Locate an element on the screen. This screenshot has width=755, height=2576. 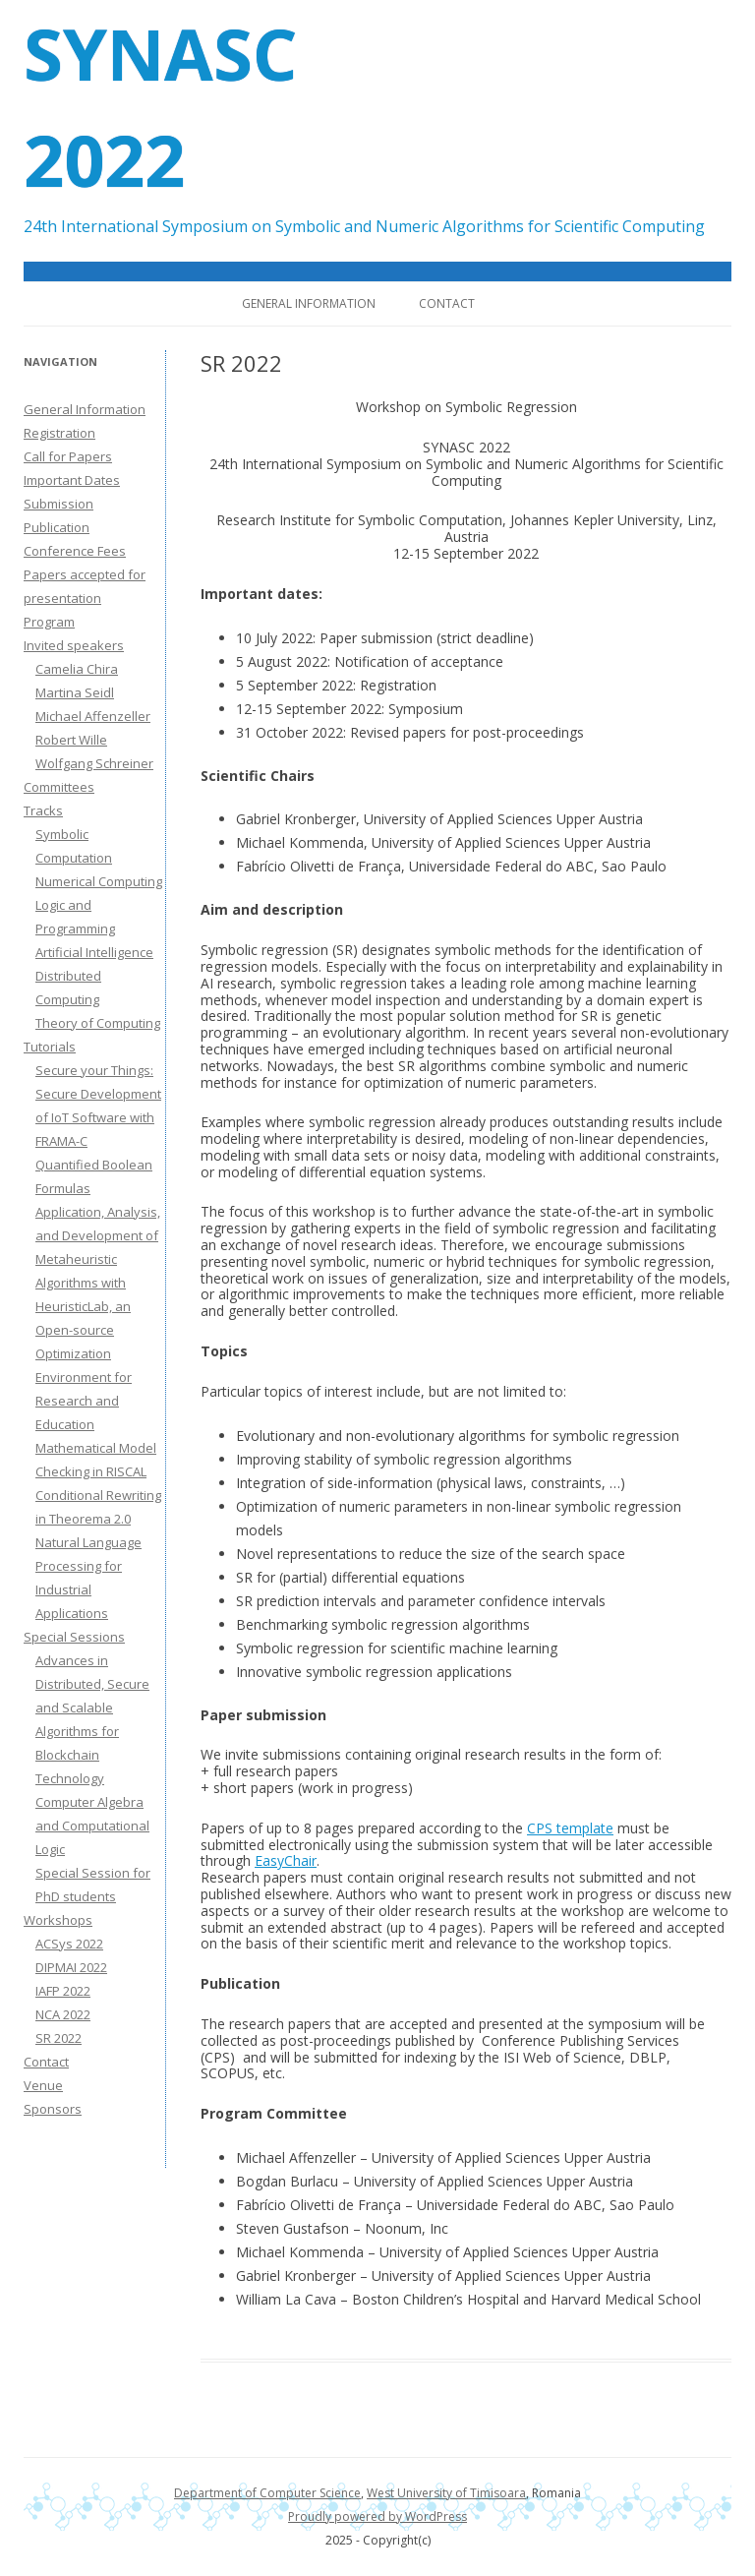
CPS template is located at coordinates (570, 1828).